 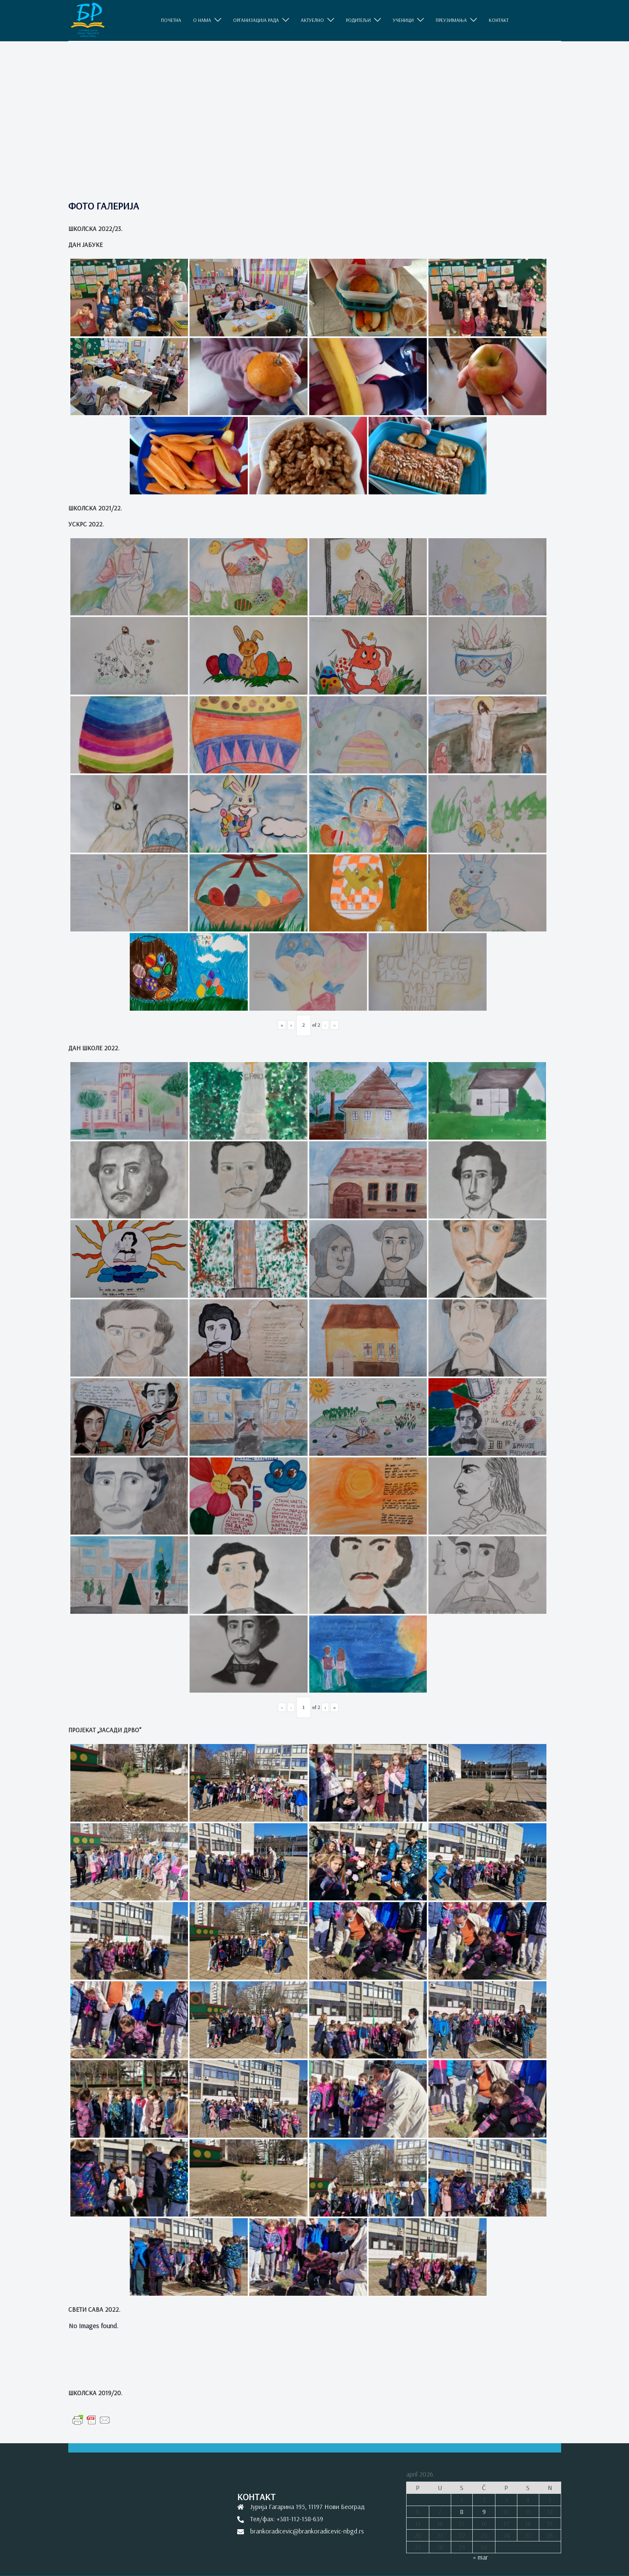 I want to click on ПРЕУЗИМАЊА, so click(x=451, y=20).